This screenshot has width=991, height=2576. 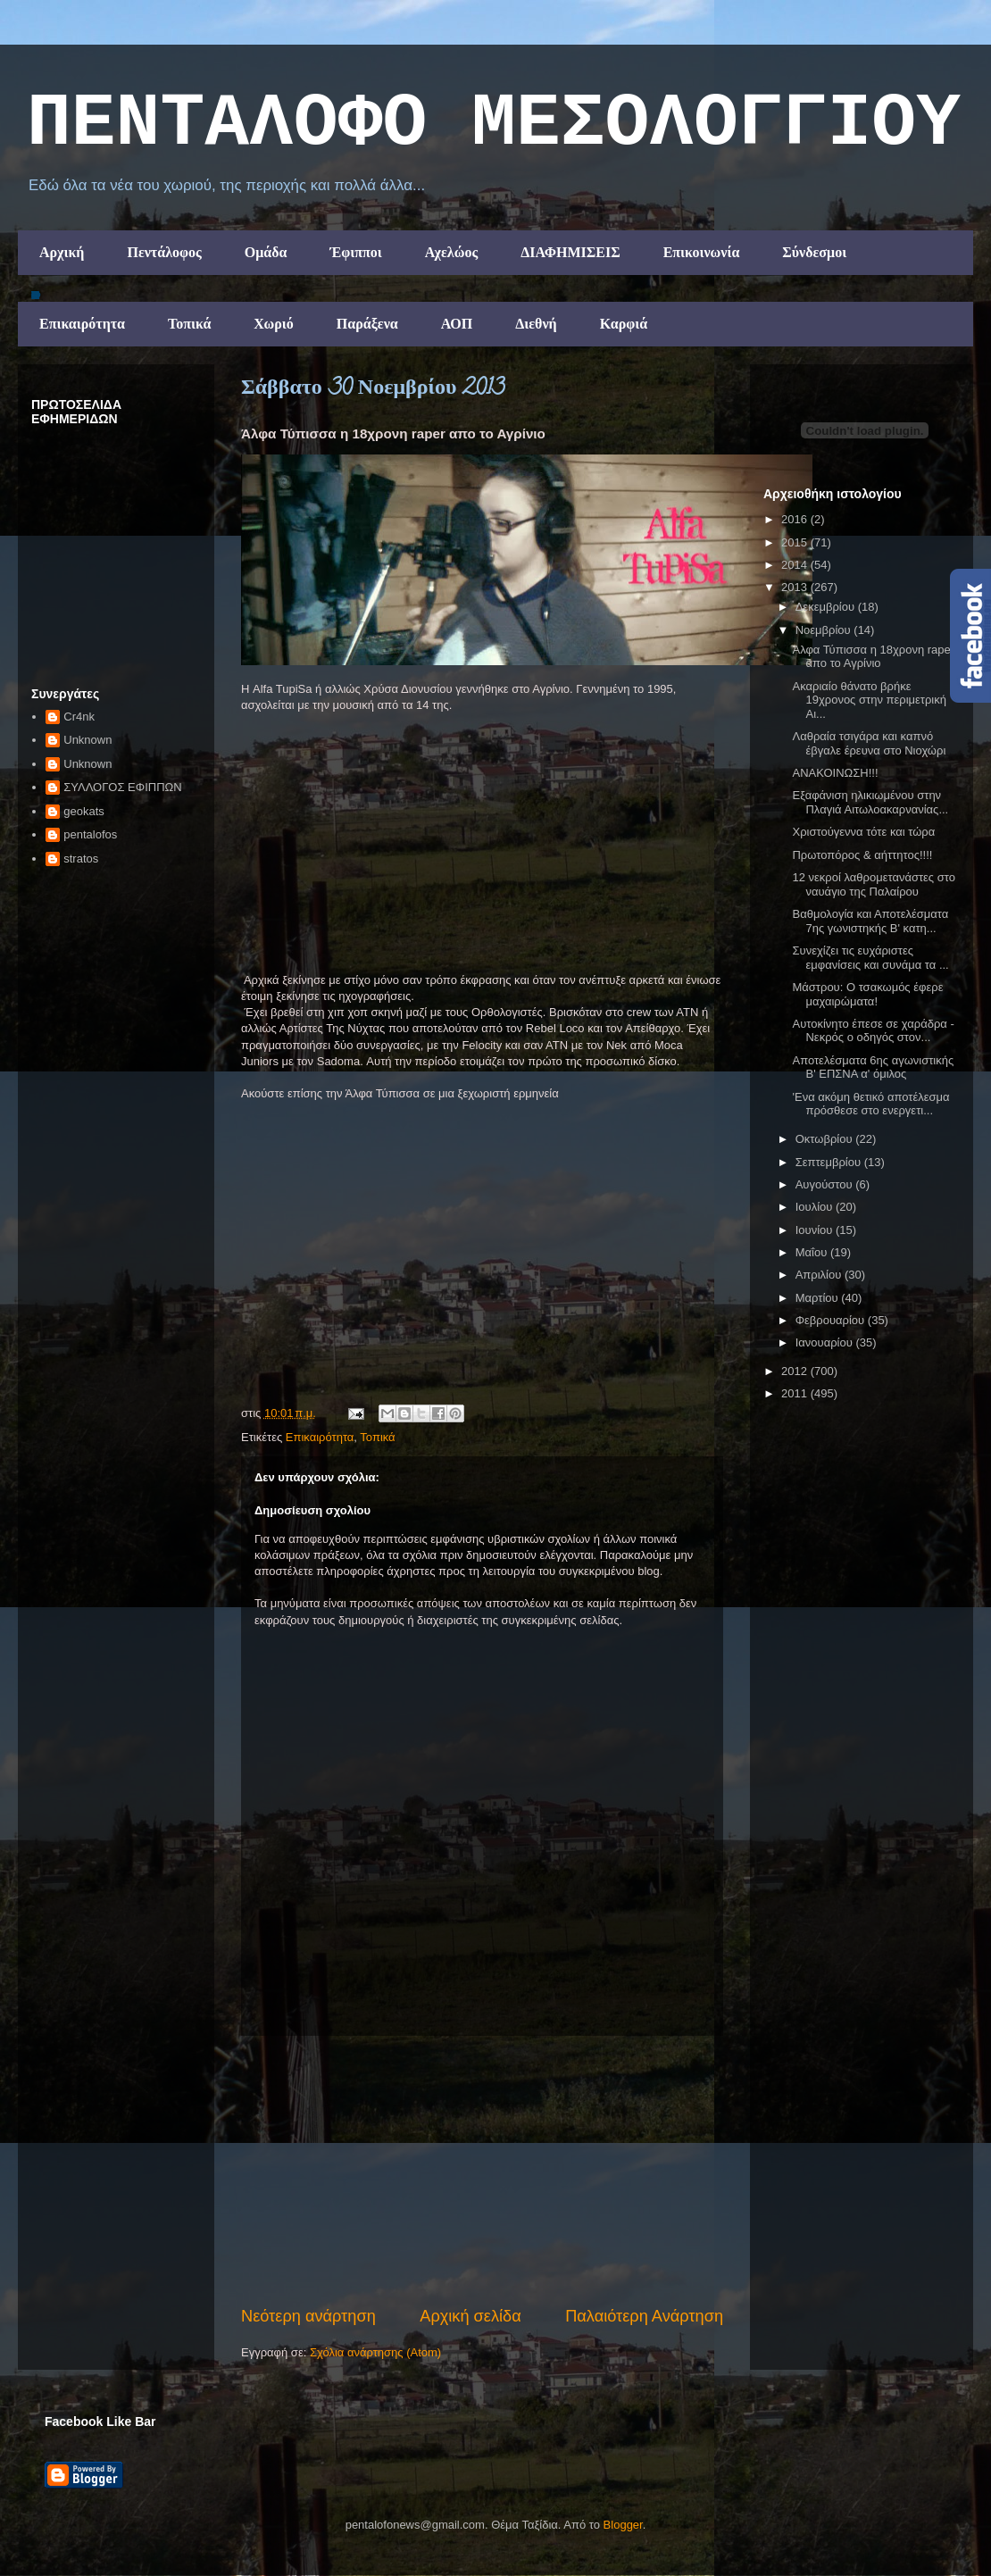 What do you see at coordinates (873, 884) in the screenshot?
I see `12 νεκροί λαθρομετανάστες στο ναυάγιο της Παλαίρου` at bounding box center [873, 884].